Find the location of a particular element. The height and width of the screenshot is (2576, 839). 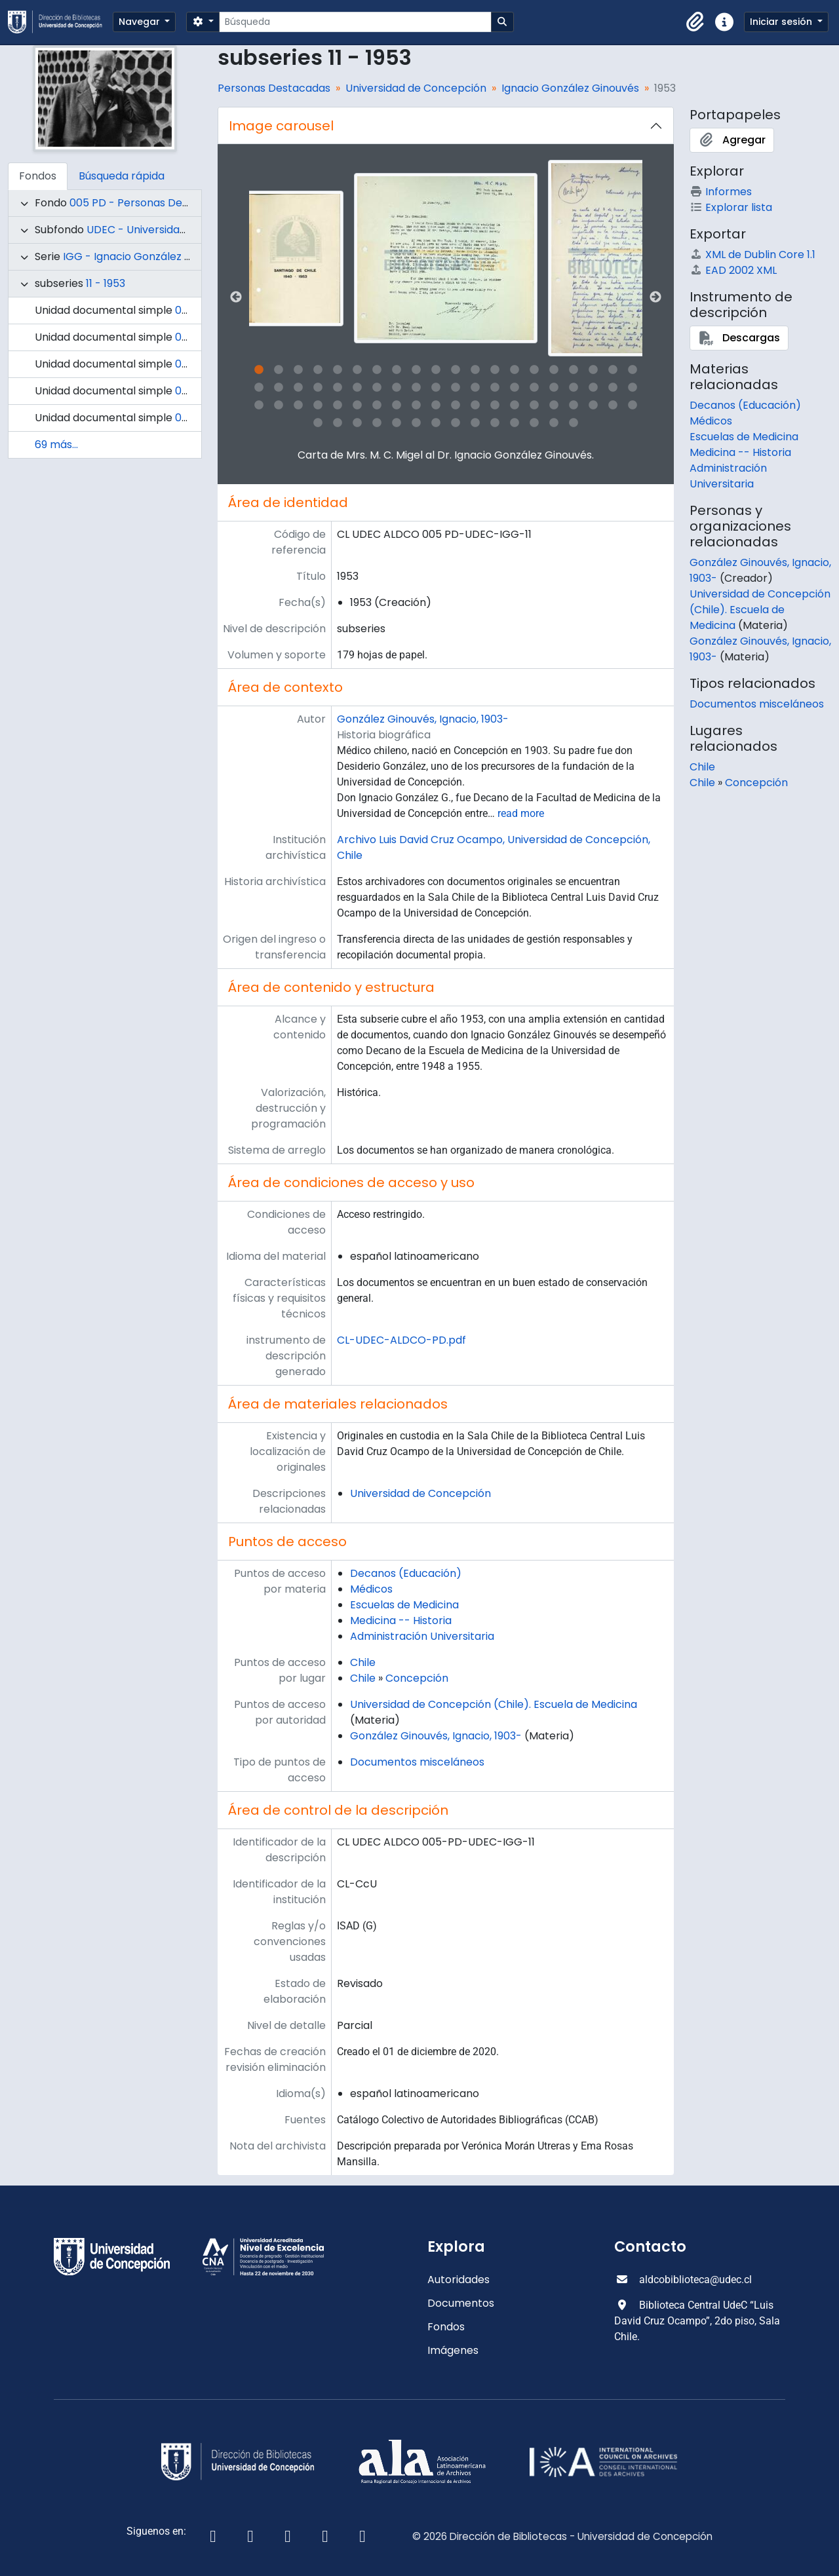

González Ginouvés, Ignacio, 1903- is located at coordinates (423, 719).